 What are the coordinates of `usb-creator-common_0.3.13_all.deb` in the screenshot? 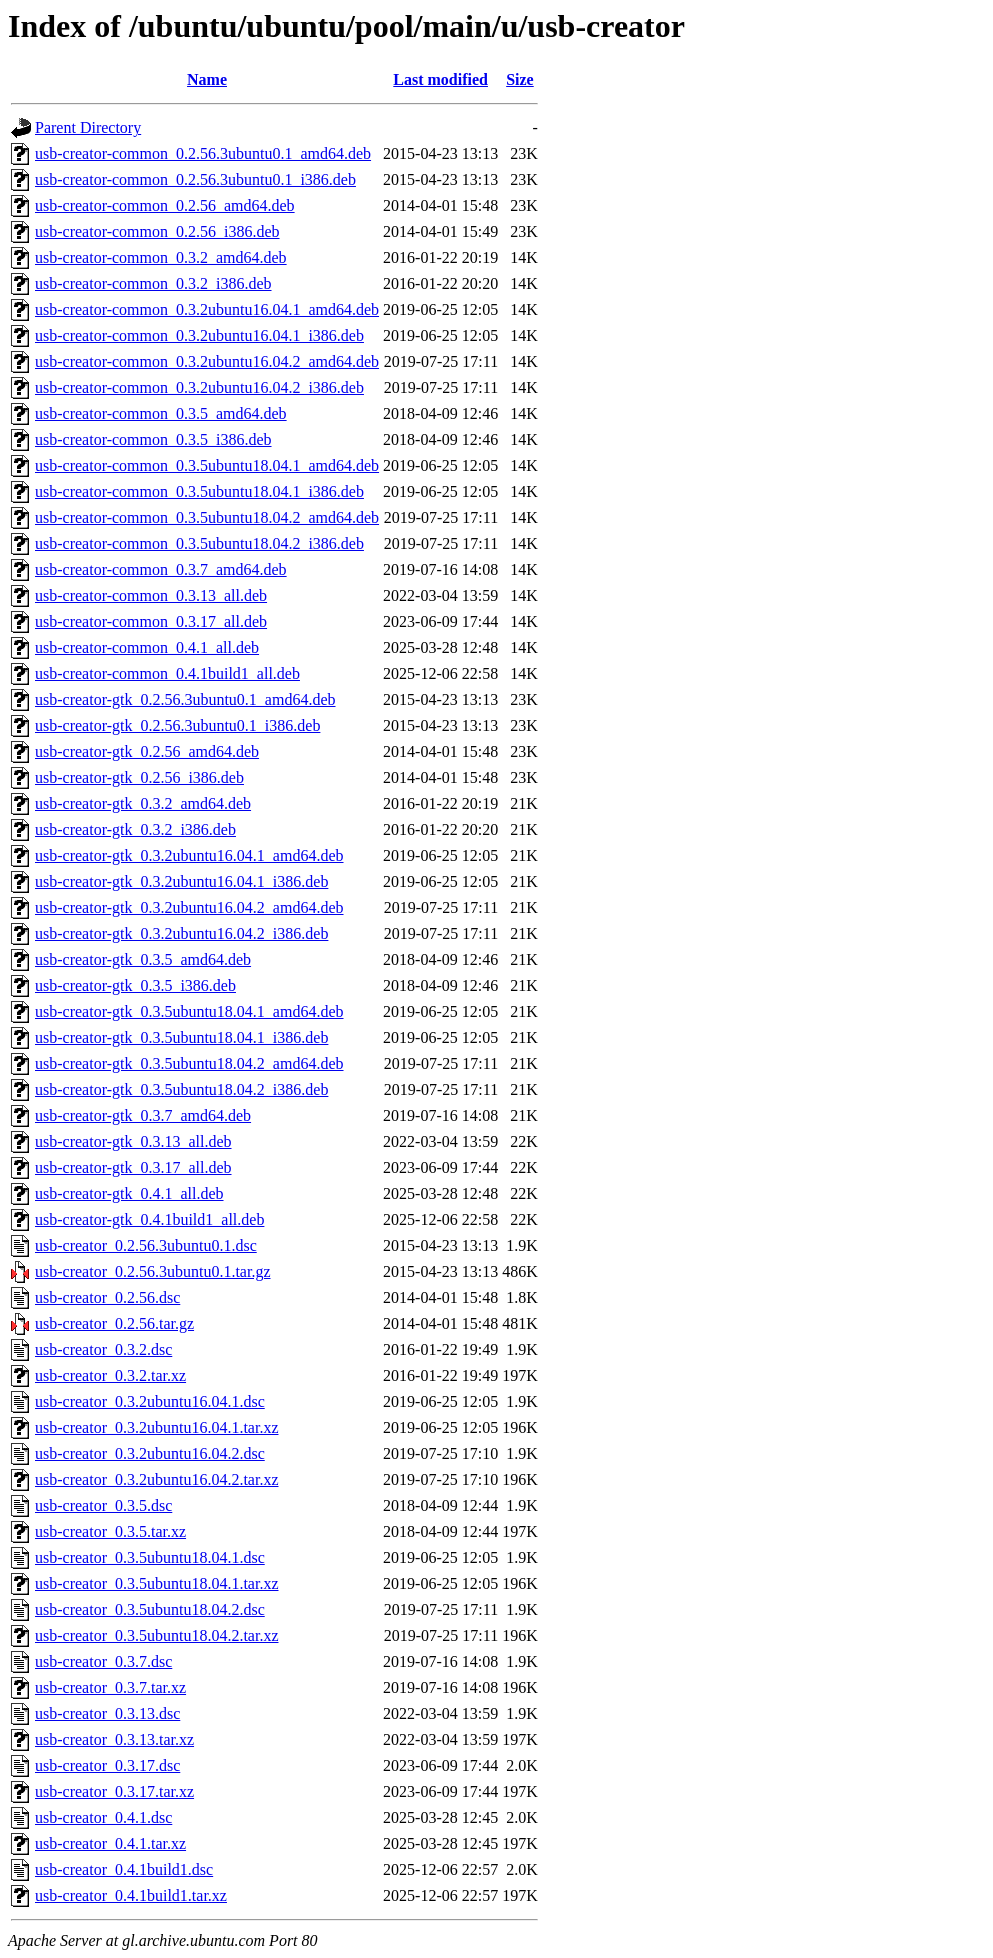 It's located at (151, 595).